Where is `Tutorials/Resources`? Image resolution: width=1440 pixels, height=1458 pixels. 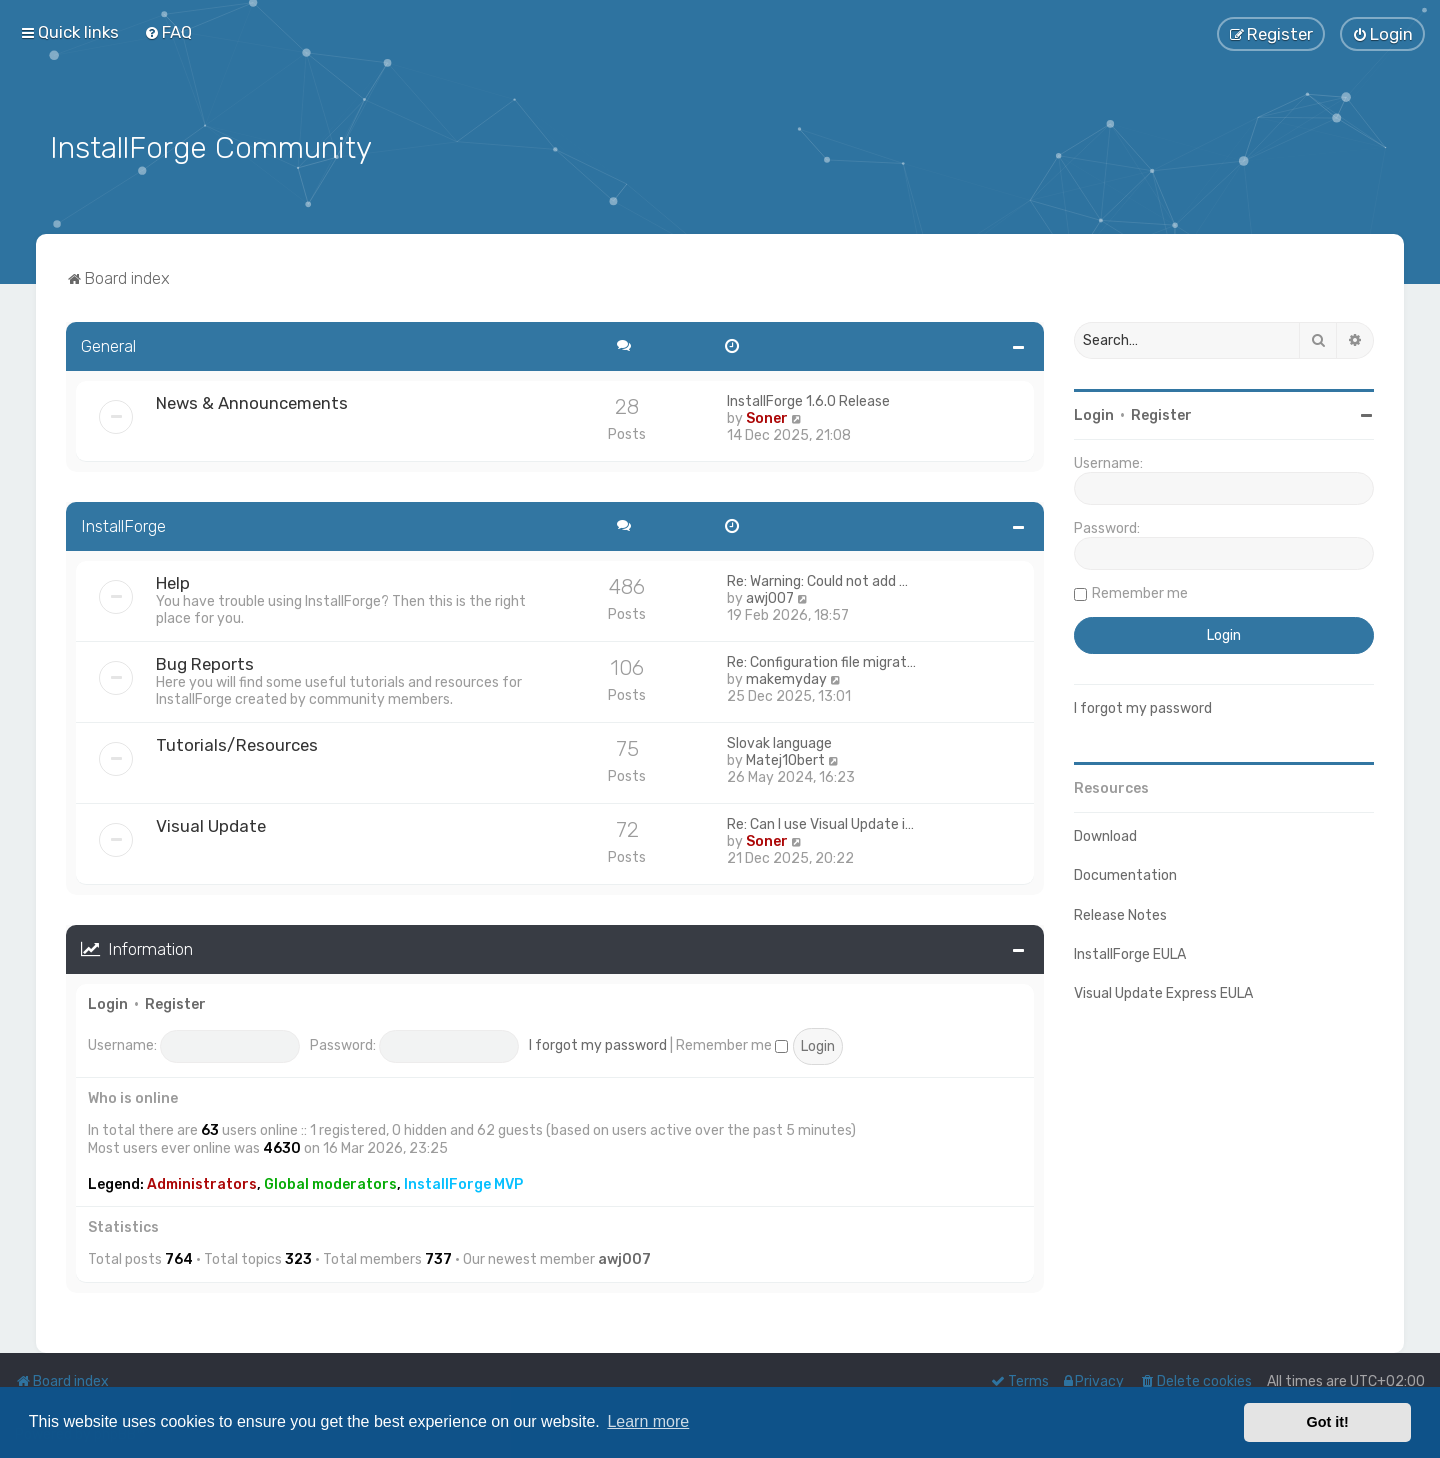 Tutorials/Resources is located at coordinates (237, 743).